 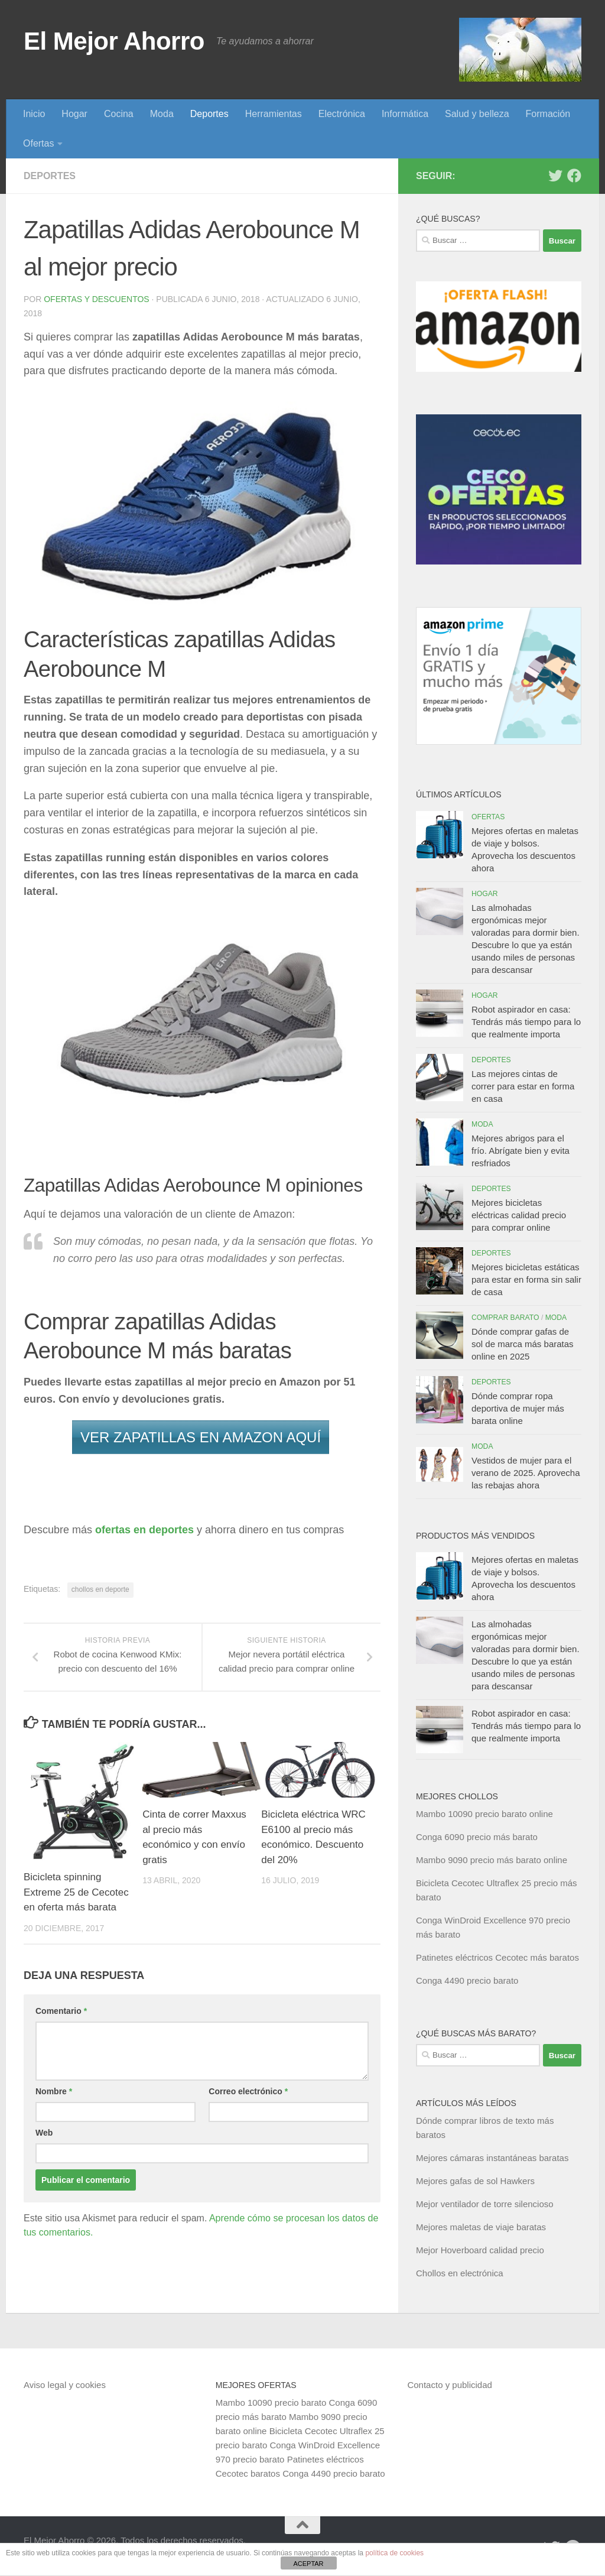 I want to click on Ofertas, so click(x=38, y=143).